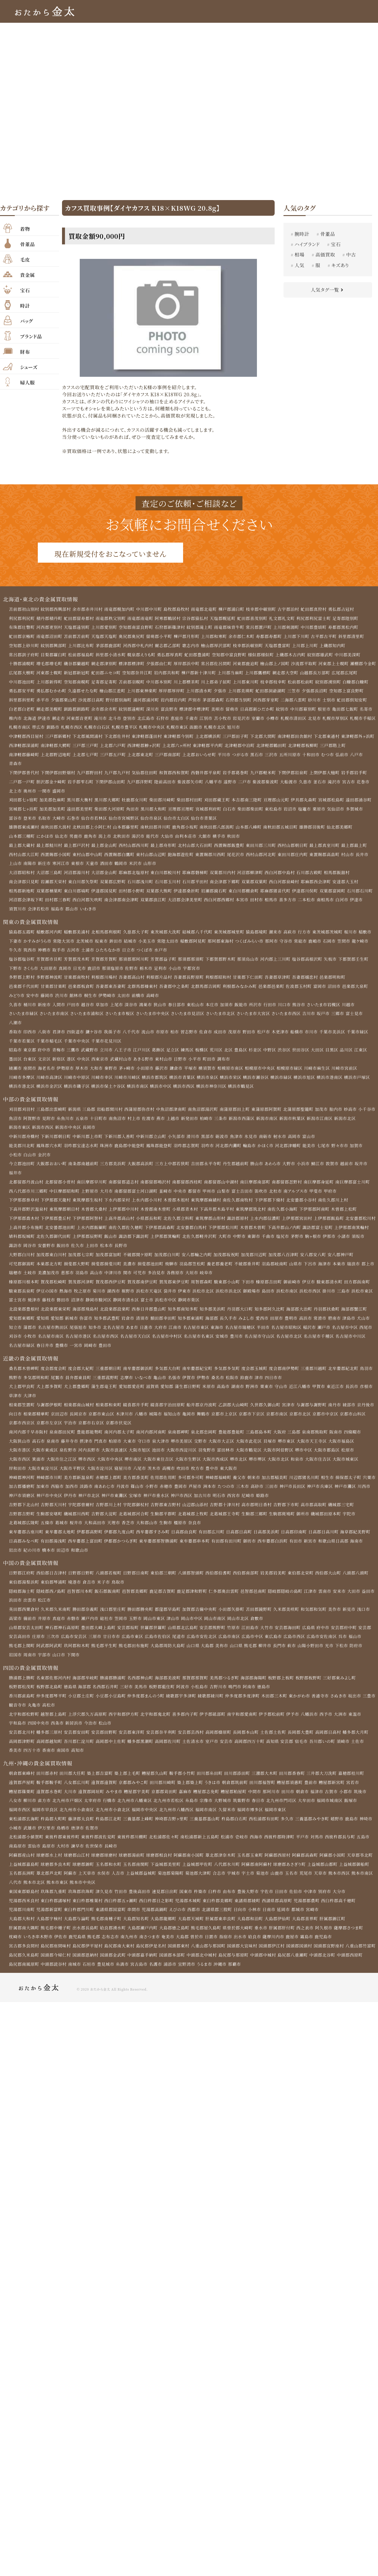 This screenshot has width=378, height=2576. I want to click on 熊本市南区, so click(366, 1883).